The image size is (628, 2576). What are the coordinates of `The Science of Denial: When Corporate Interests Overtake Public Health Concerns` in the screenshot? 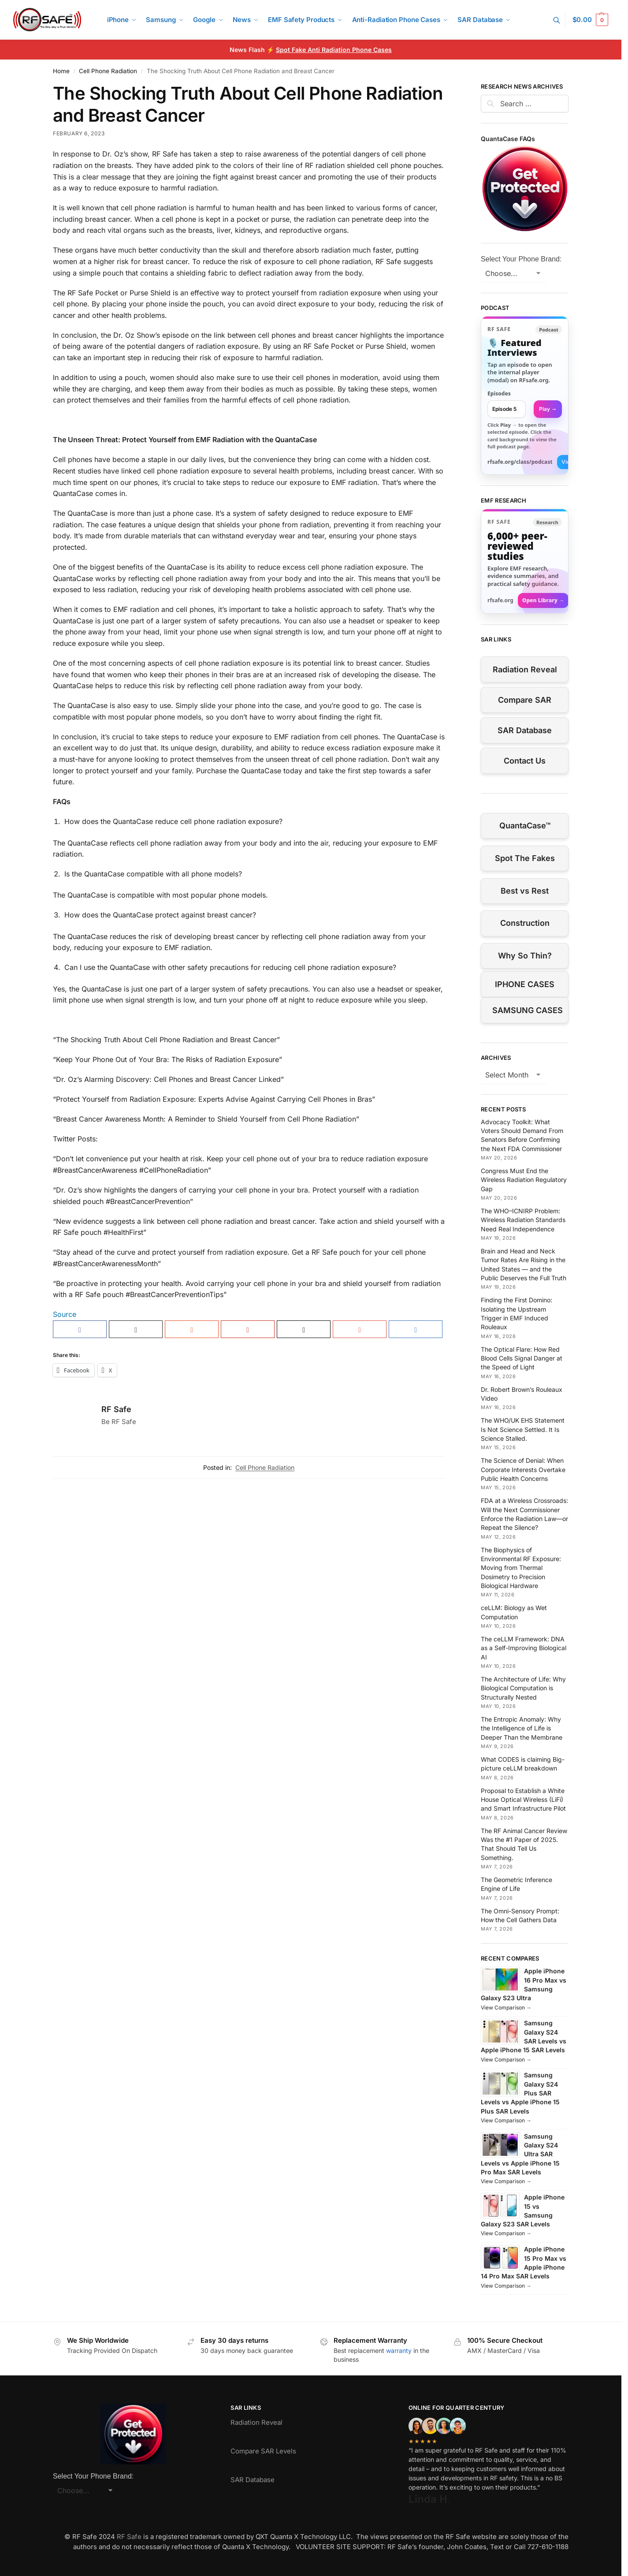 It's located at (523, 1469).